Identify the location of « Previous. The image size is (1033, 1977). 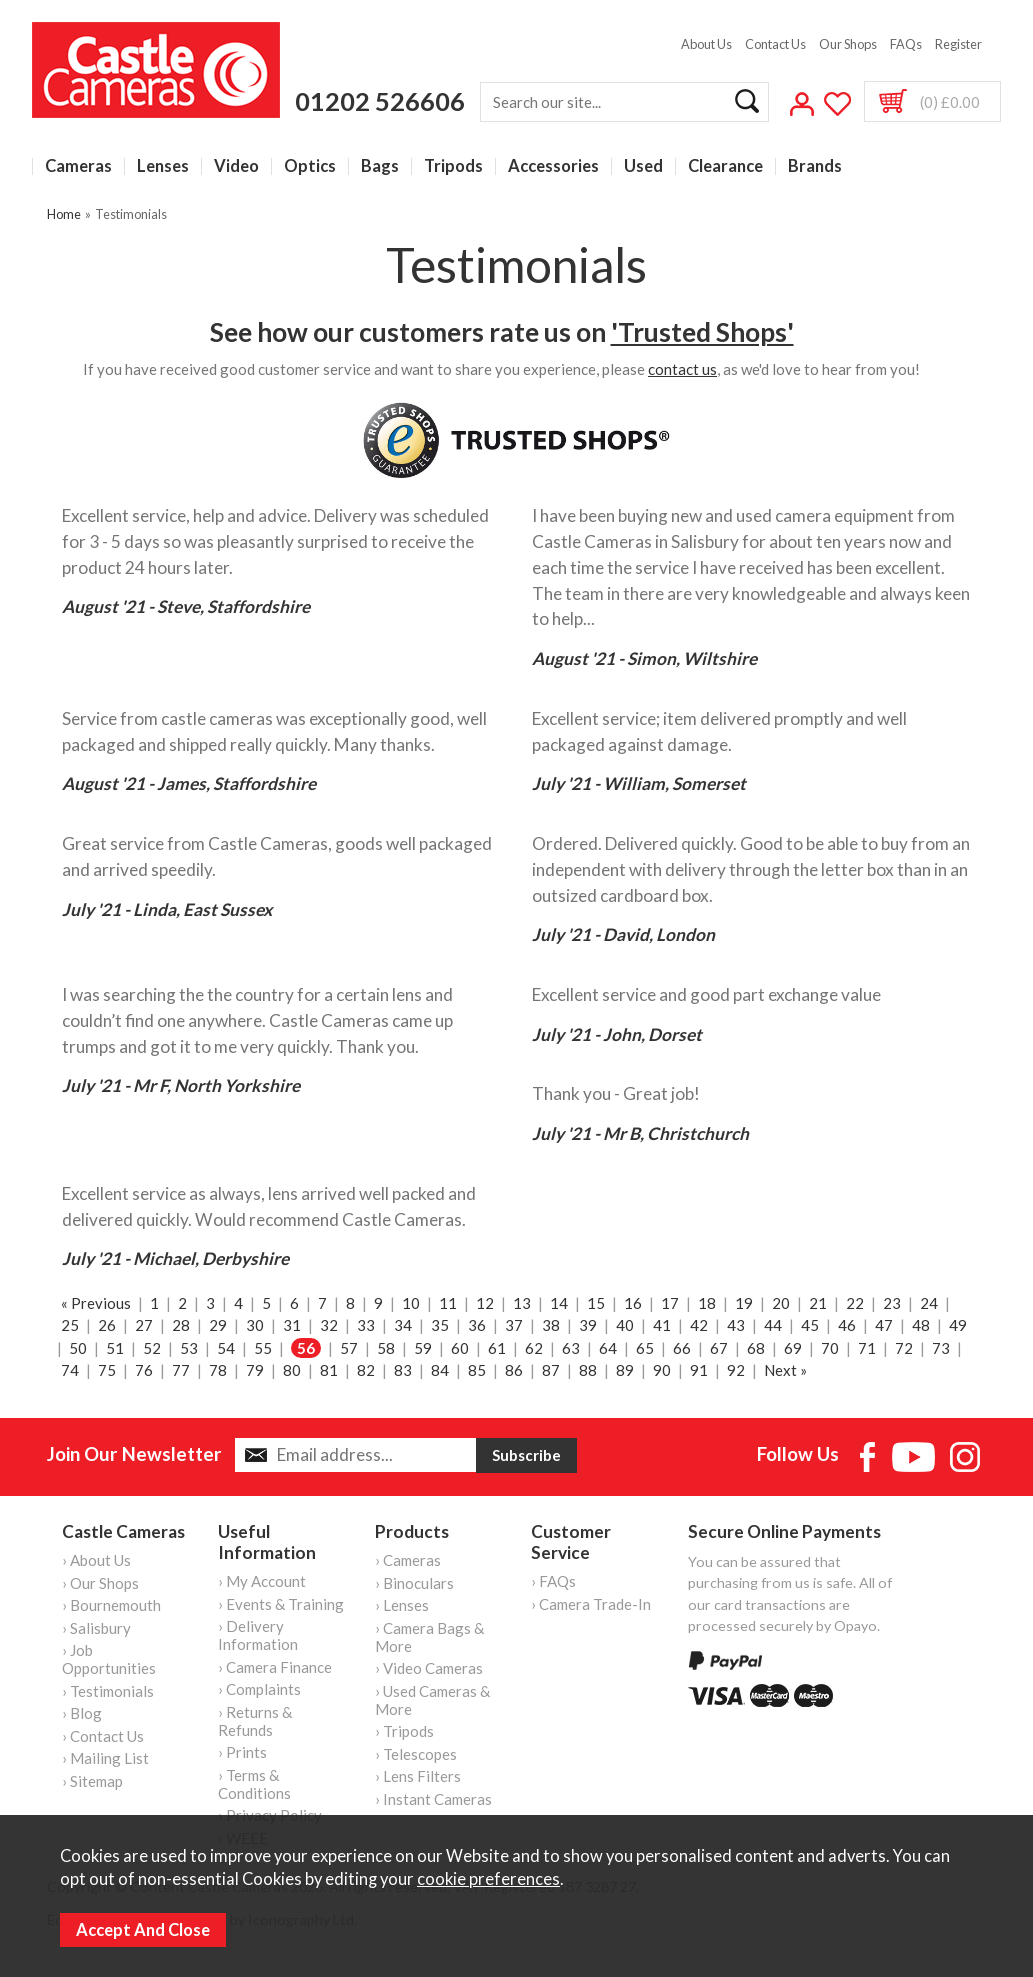
(96, 1303).